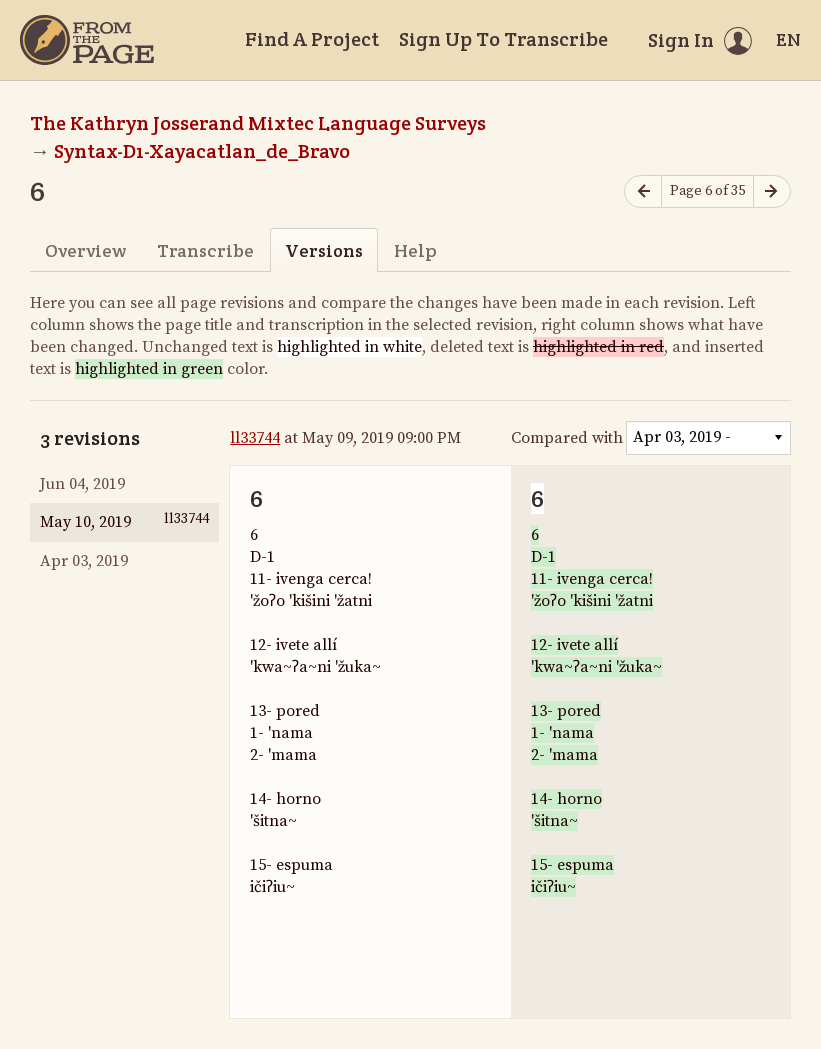 The width and height of the screenshot is (821, 1049). Describe the element at coordinates (258, 123) in the screenshot. I see `The Kathryn Josserand Mixtec Language Surveys` at that location.